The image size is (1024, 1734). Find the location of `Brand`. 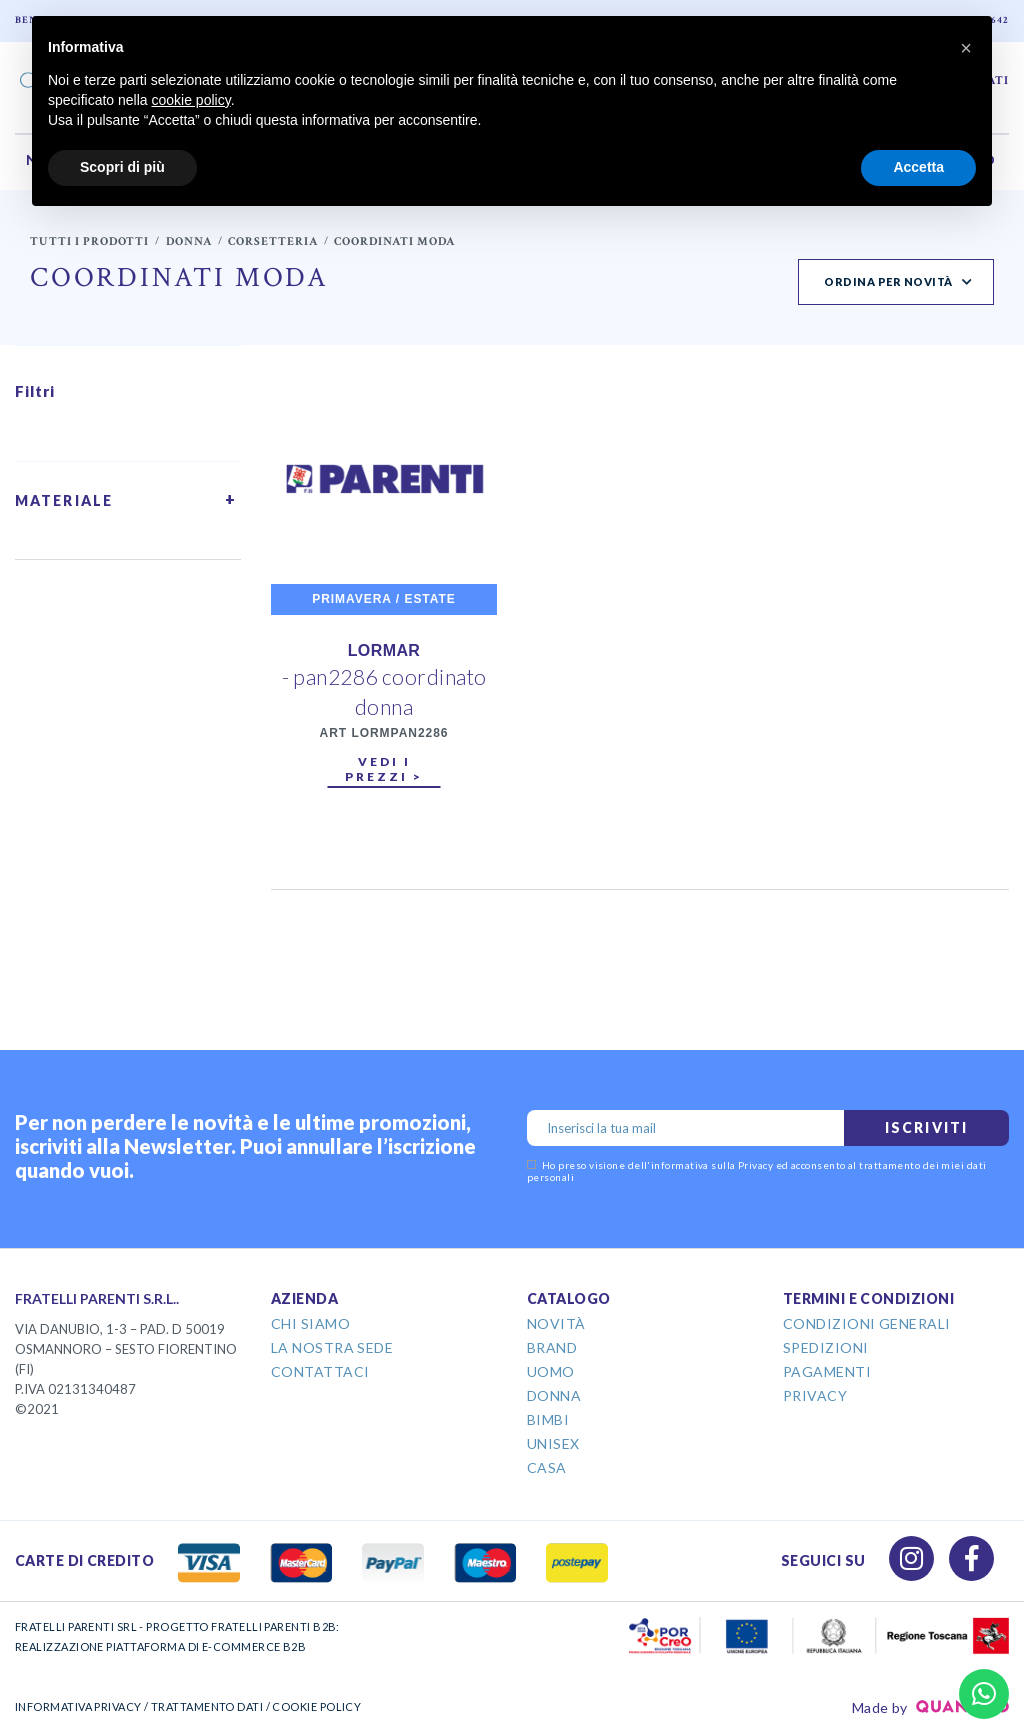

Brand is located at coordinates (552, 1347).